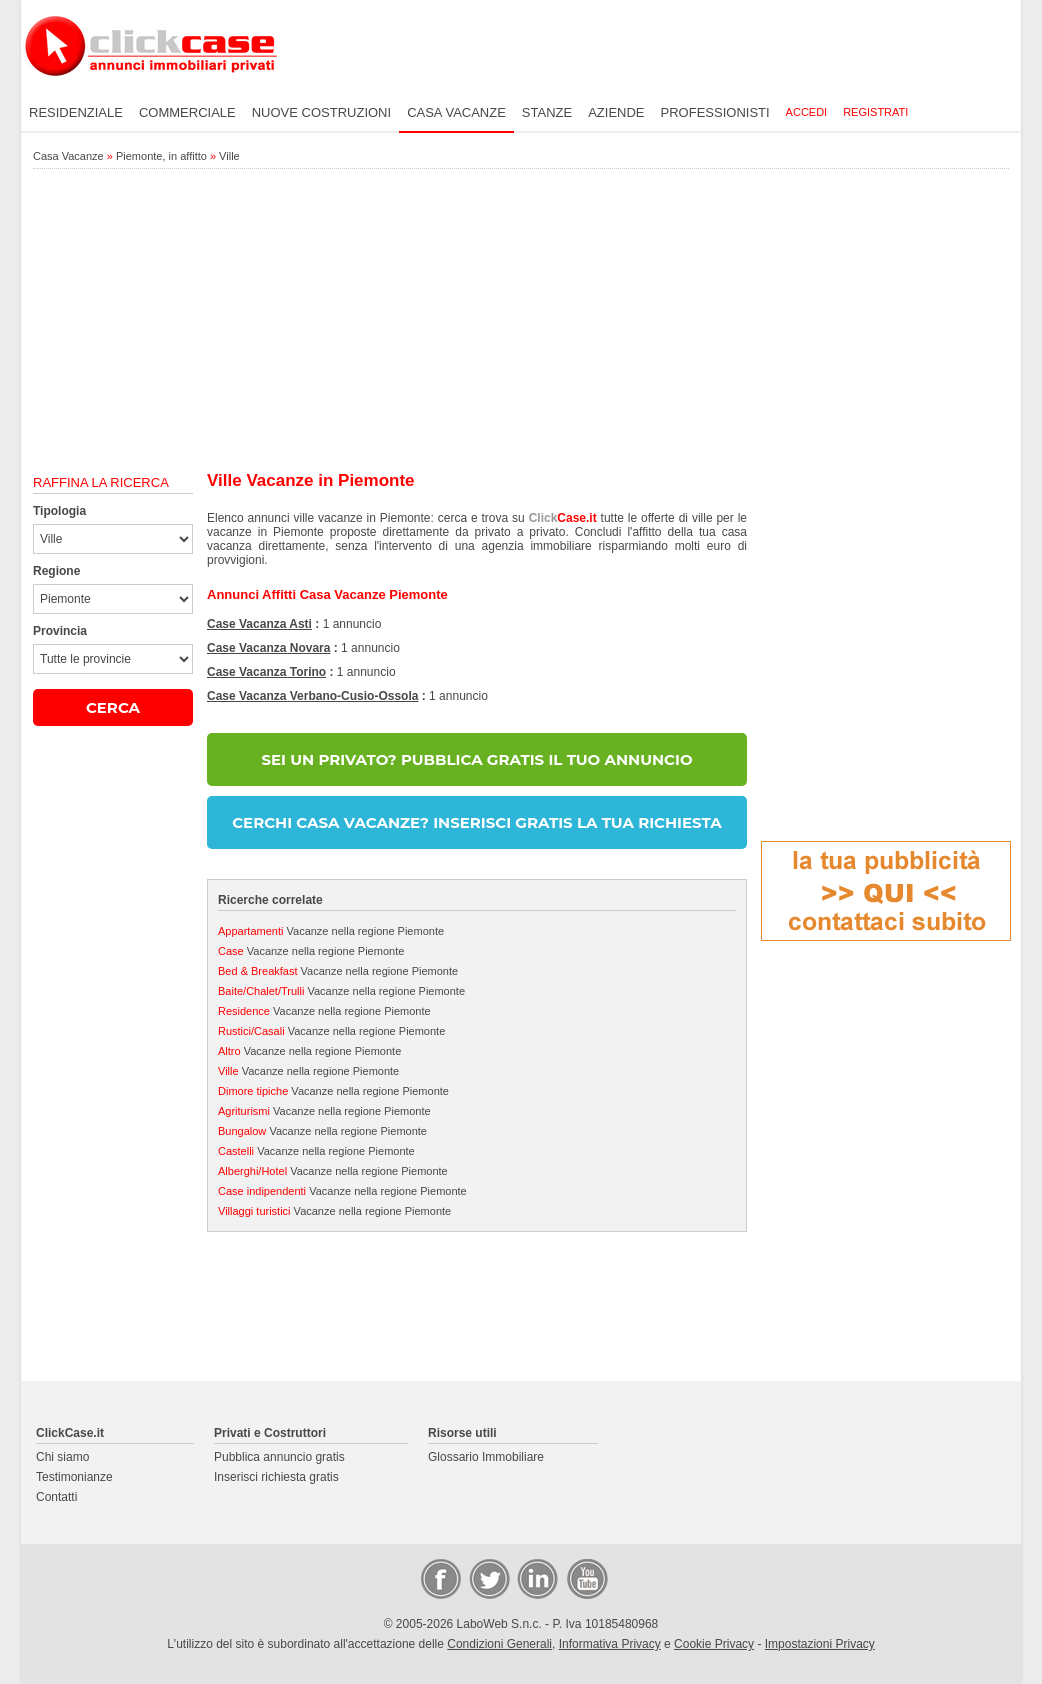  What do you see at coordinates (68, 156) in the screenshot?
I see `Casa Vacanze` at bounding box center [68, 156].